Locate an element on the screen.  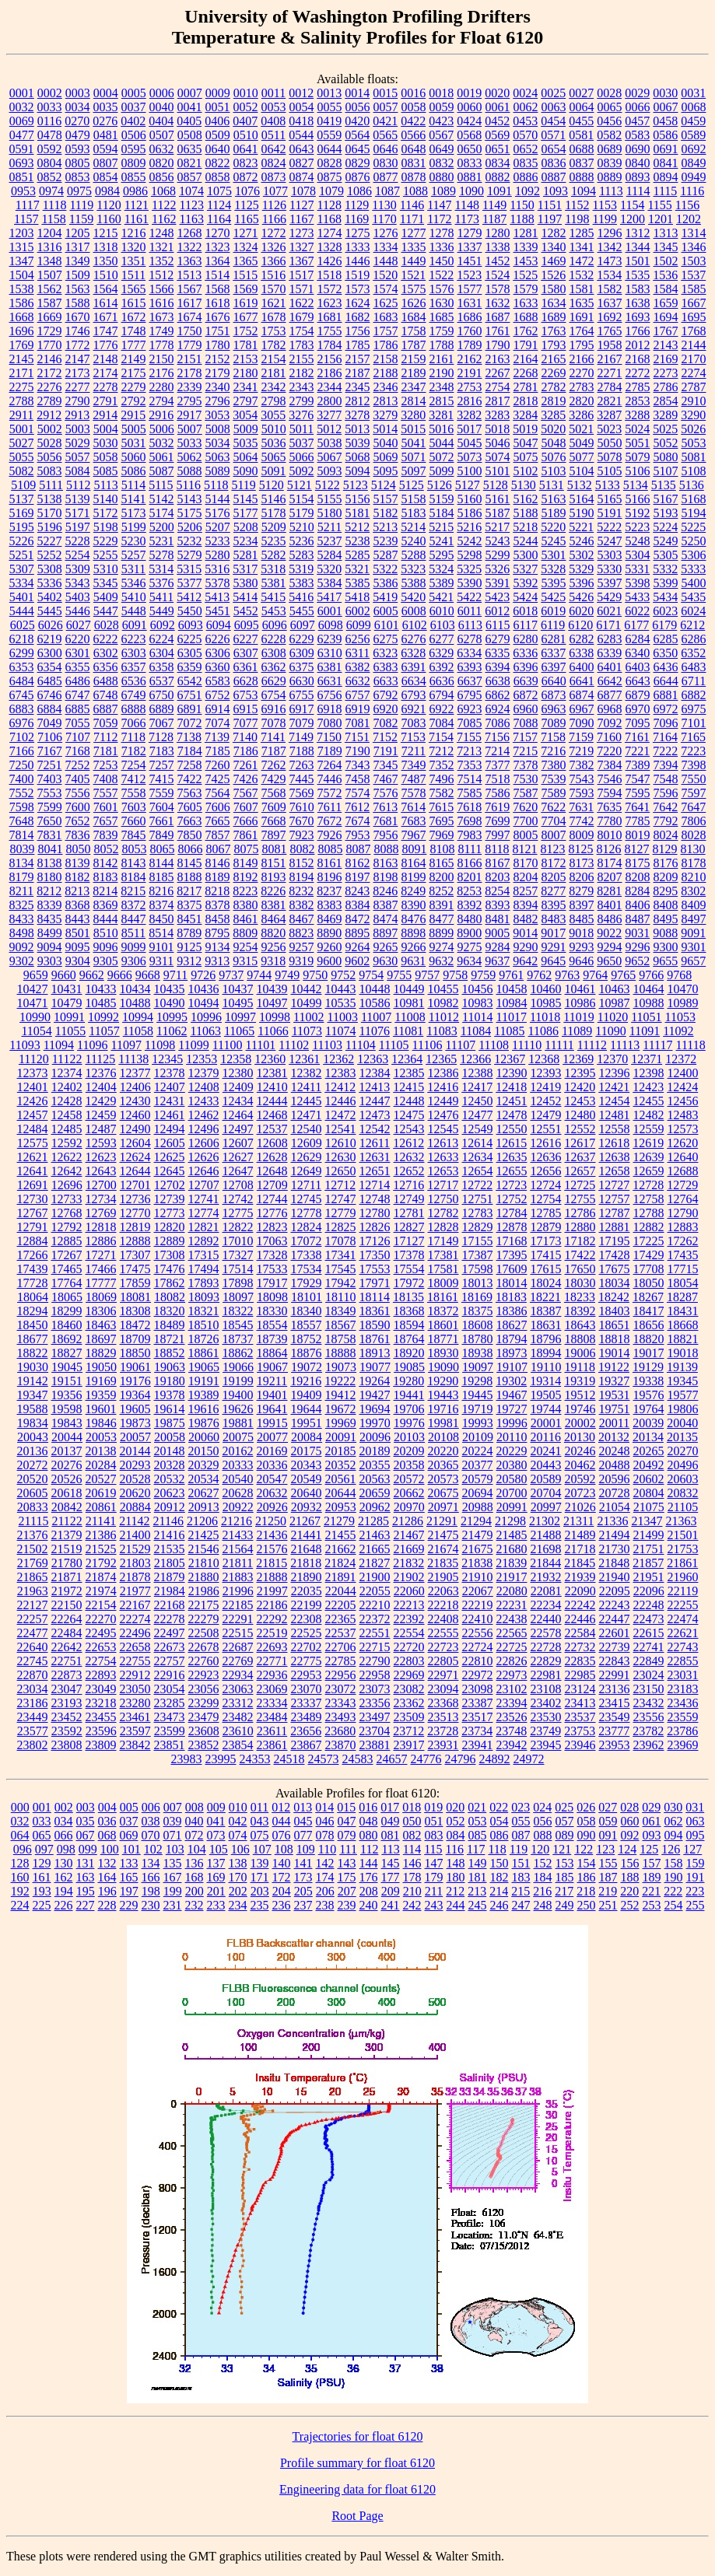
1147 is located at coordinates (439, 205).